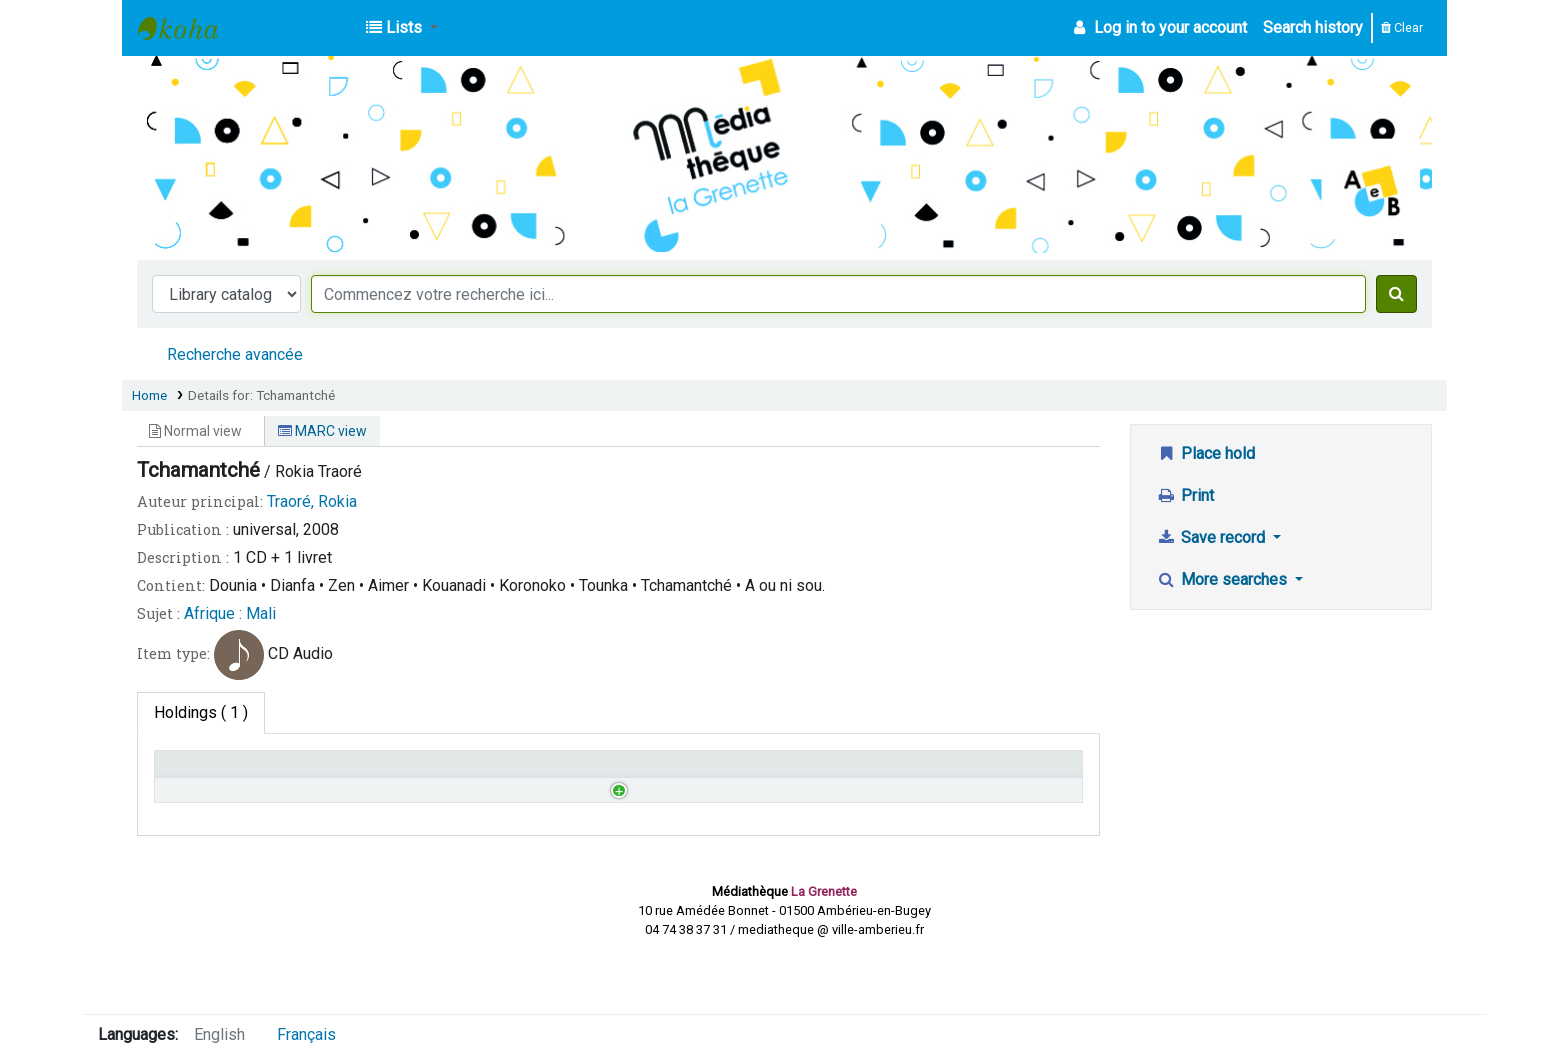 The image size is (1568, 1059). What do you see at coordinates (1212, 537) in the screenshot?
I see `Save record` at bounding box center [1212, 537].